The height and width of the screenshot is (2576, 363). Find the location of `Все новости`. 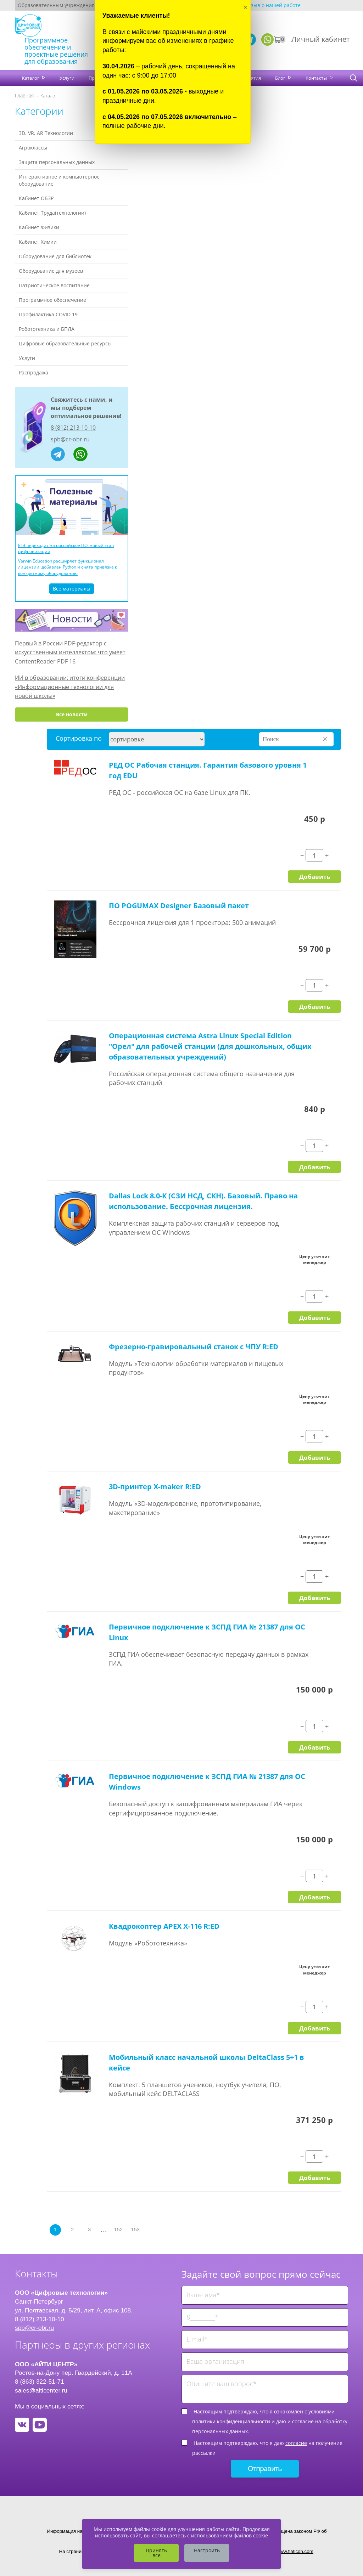

Все новости is located at coordinates (72, 714).